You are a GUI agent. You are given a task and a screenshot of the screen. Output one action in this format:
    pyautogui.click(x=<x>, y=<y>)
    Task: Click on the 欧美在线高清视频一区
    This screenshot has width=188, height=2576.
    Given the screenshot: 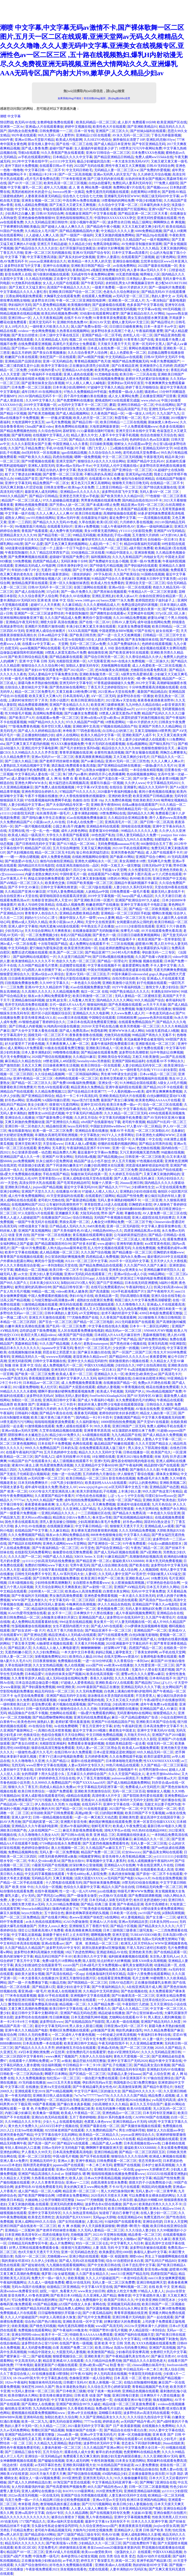 What is the action you would take?
    pyautogui.click(x=103, y=1674)
    